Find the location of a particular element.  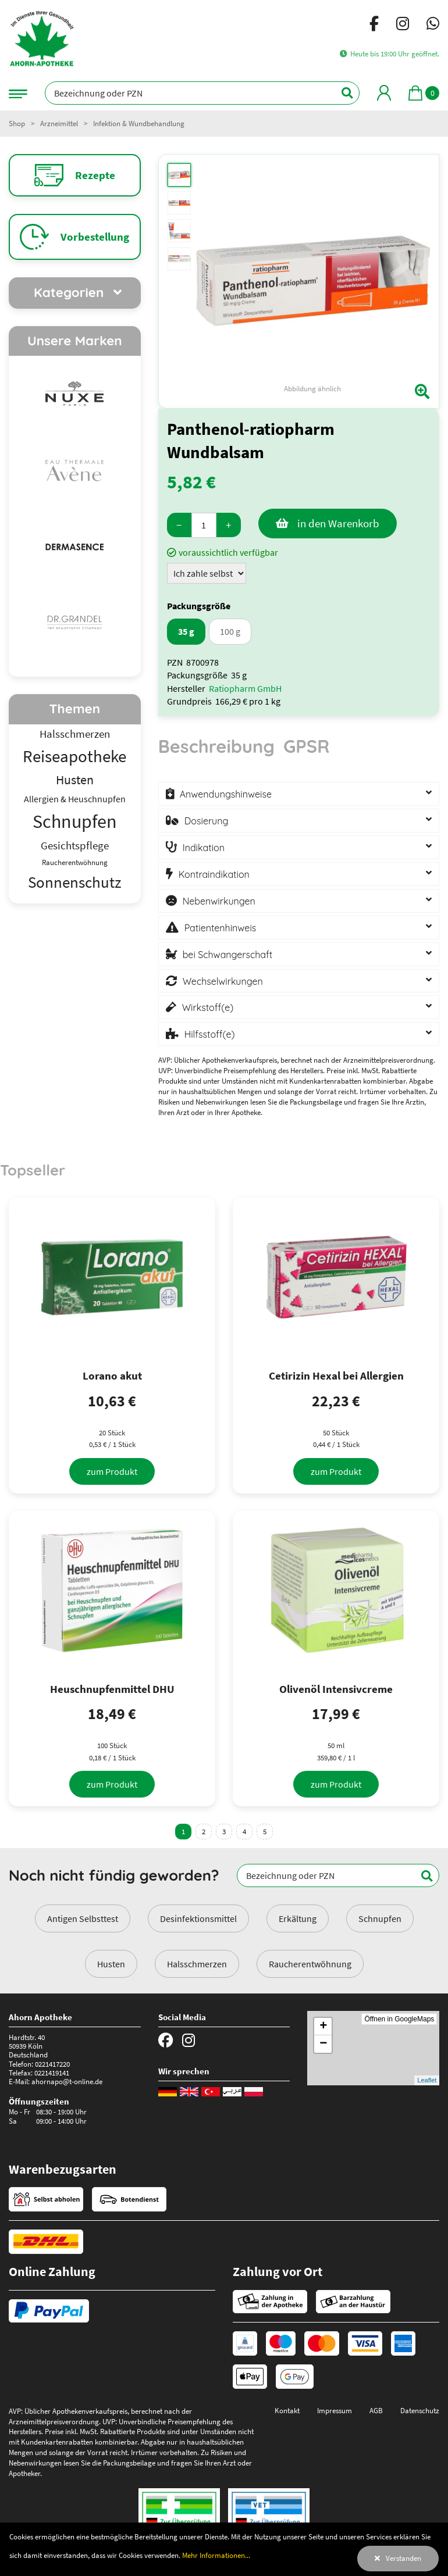

Dosierung [button] is located at coordinates (206, 821).